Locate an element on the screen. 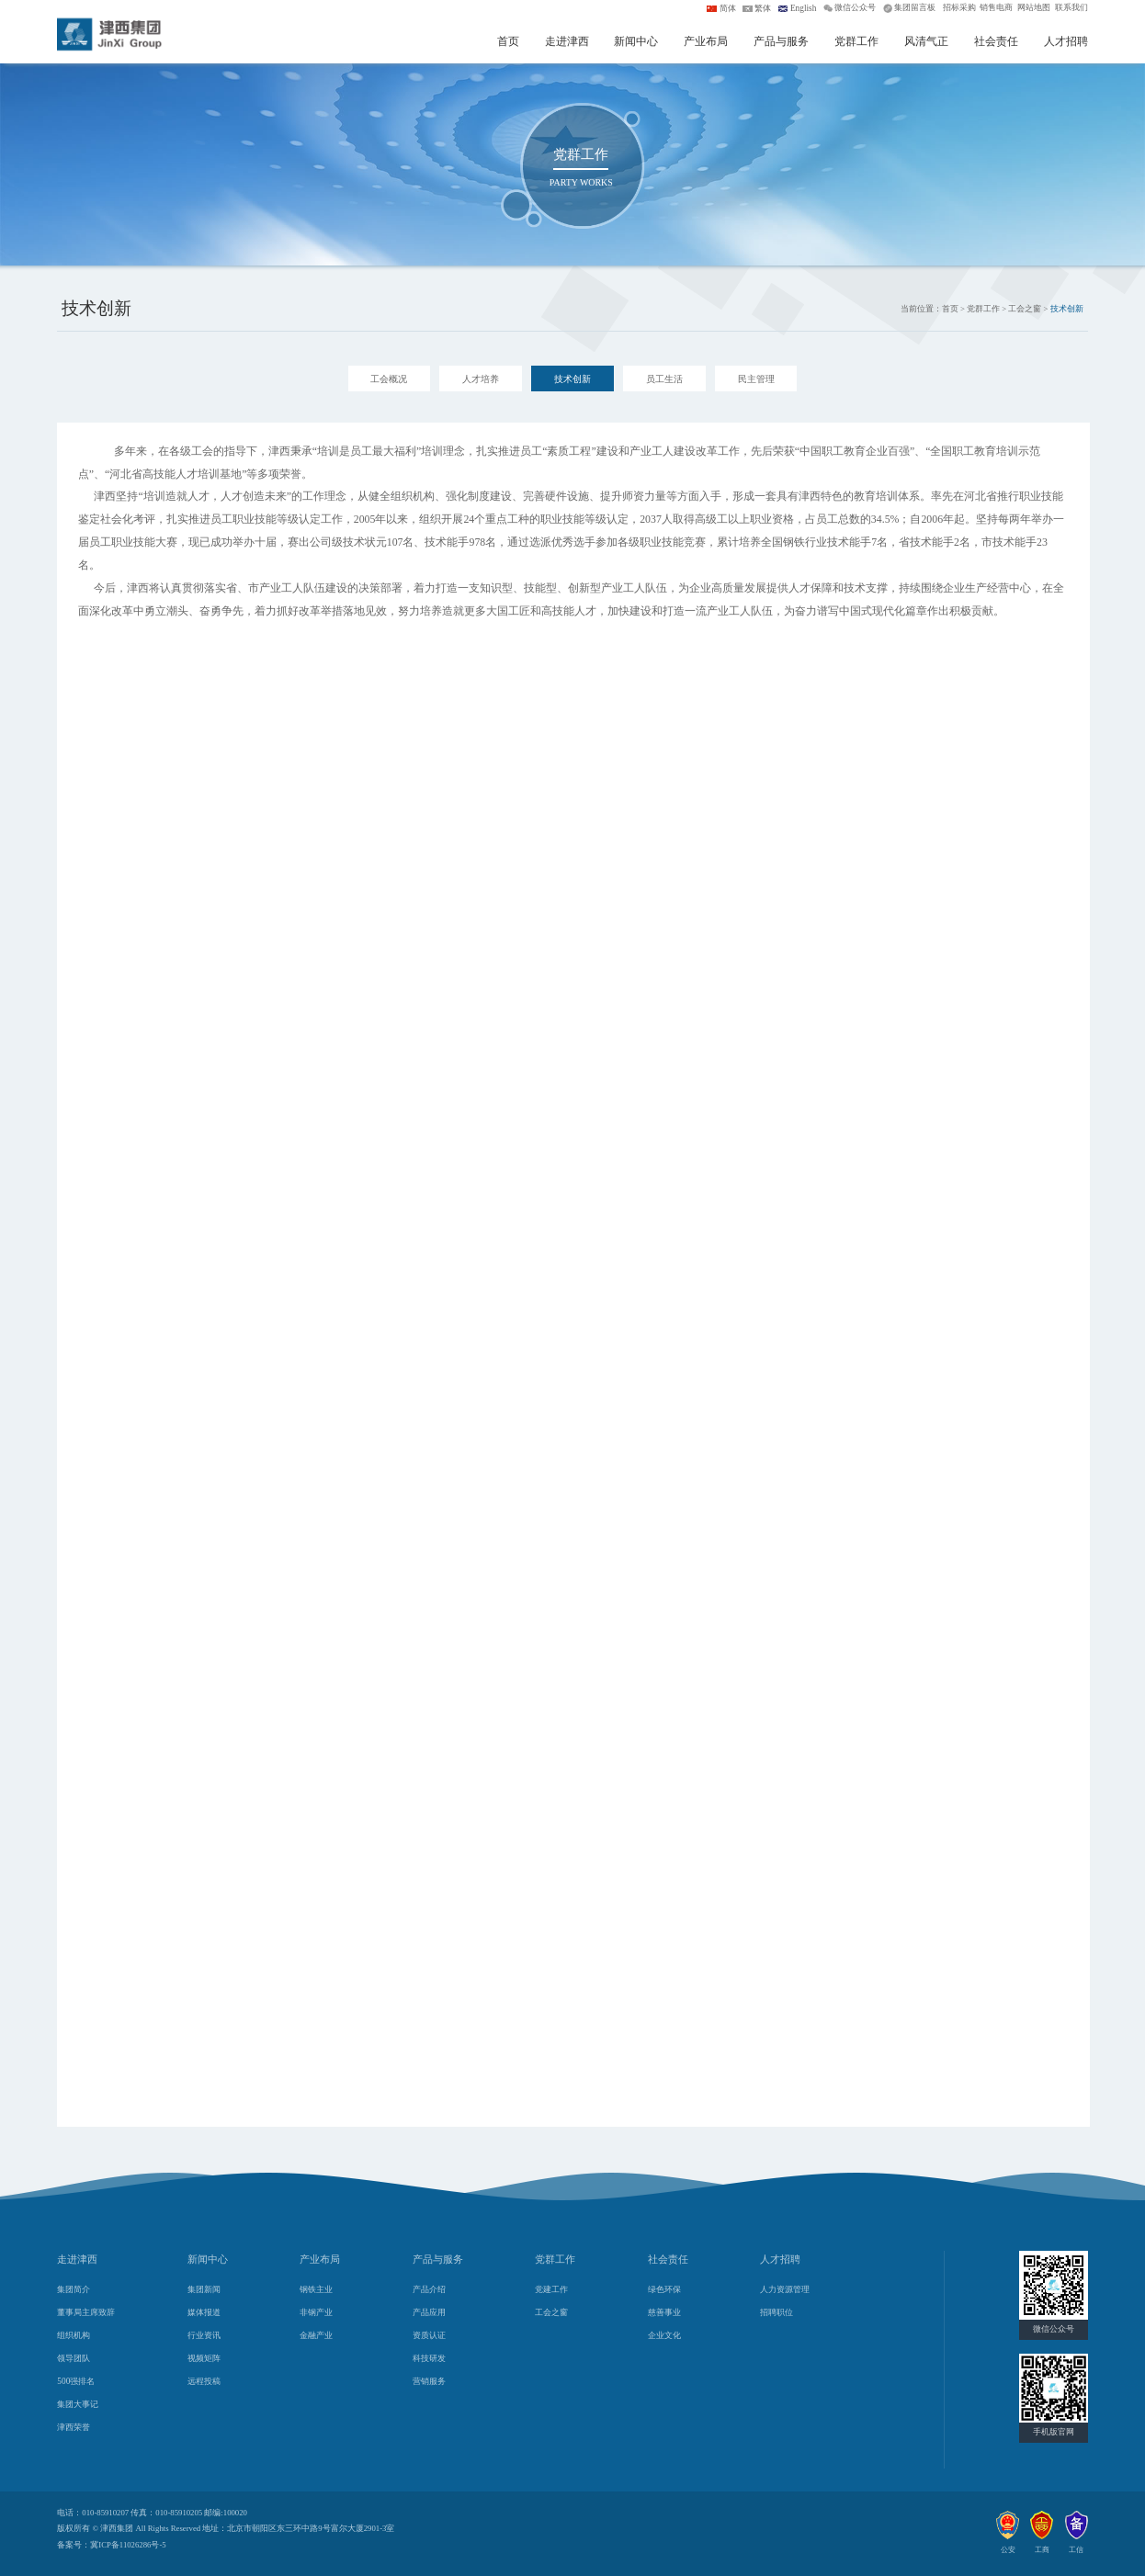 This screenshot has height=2576, width=1145. English is located at coordinates (803, 8).